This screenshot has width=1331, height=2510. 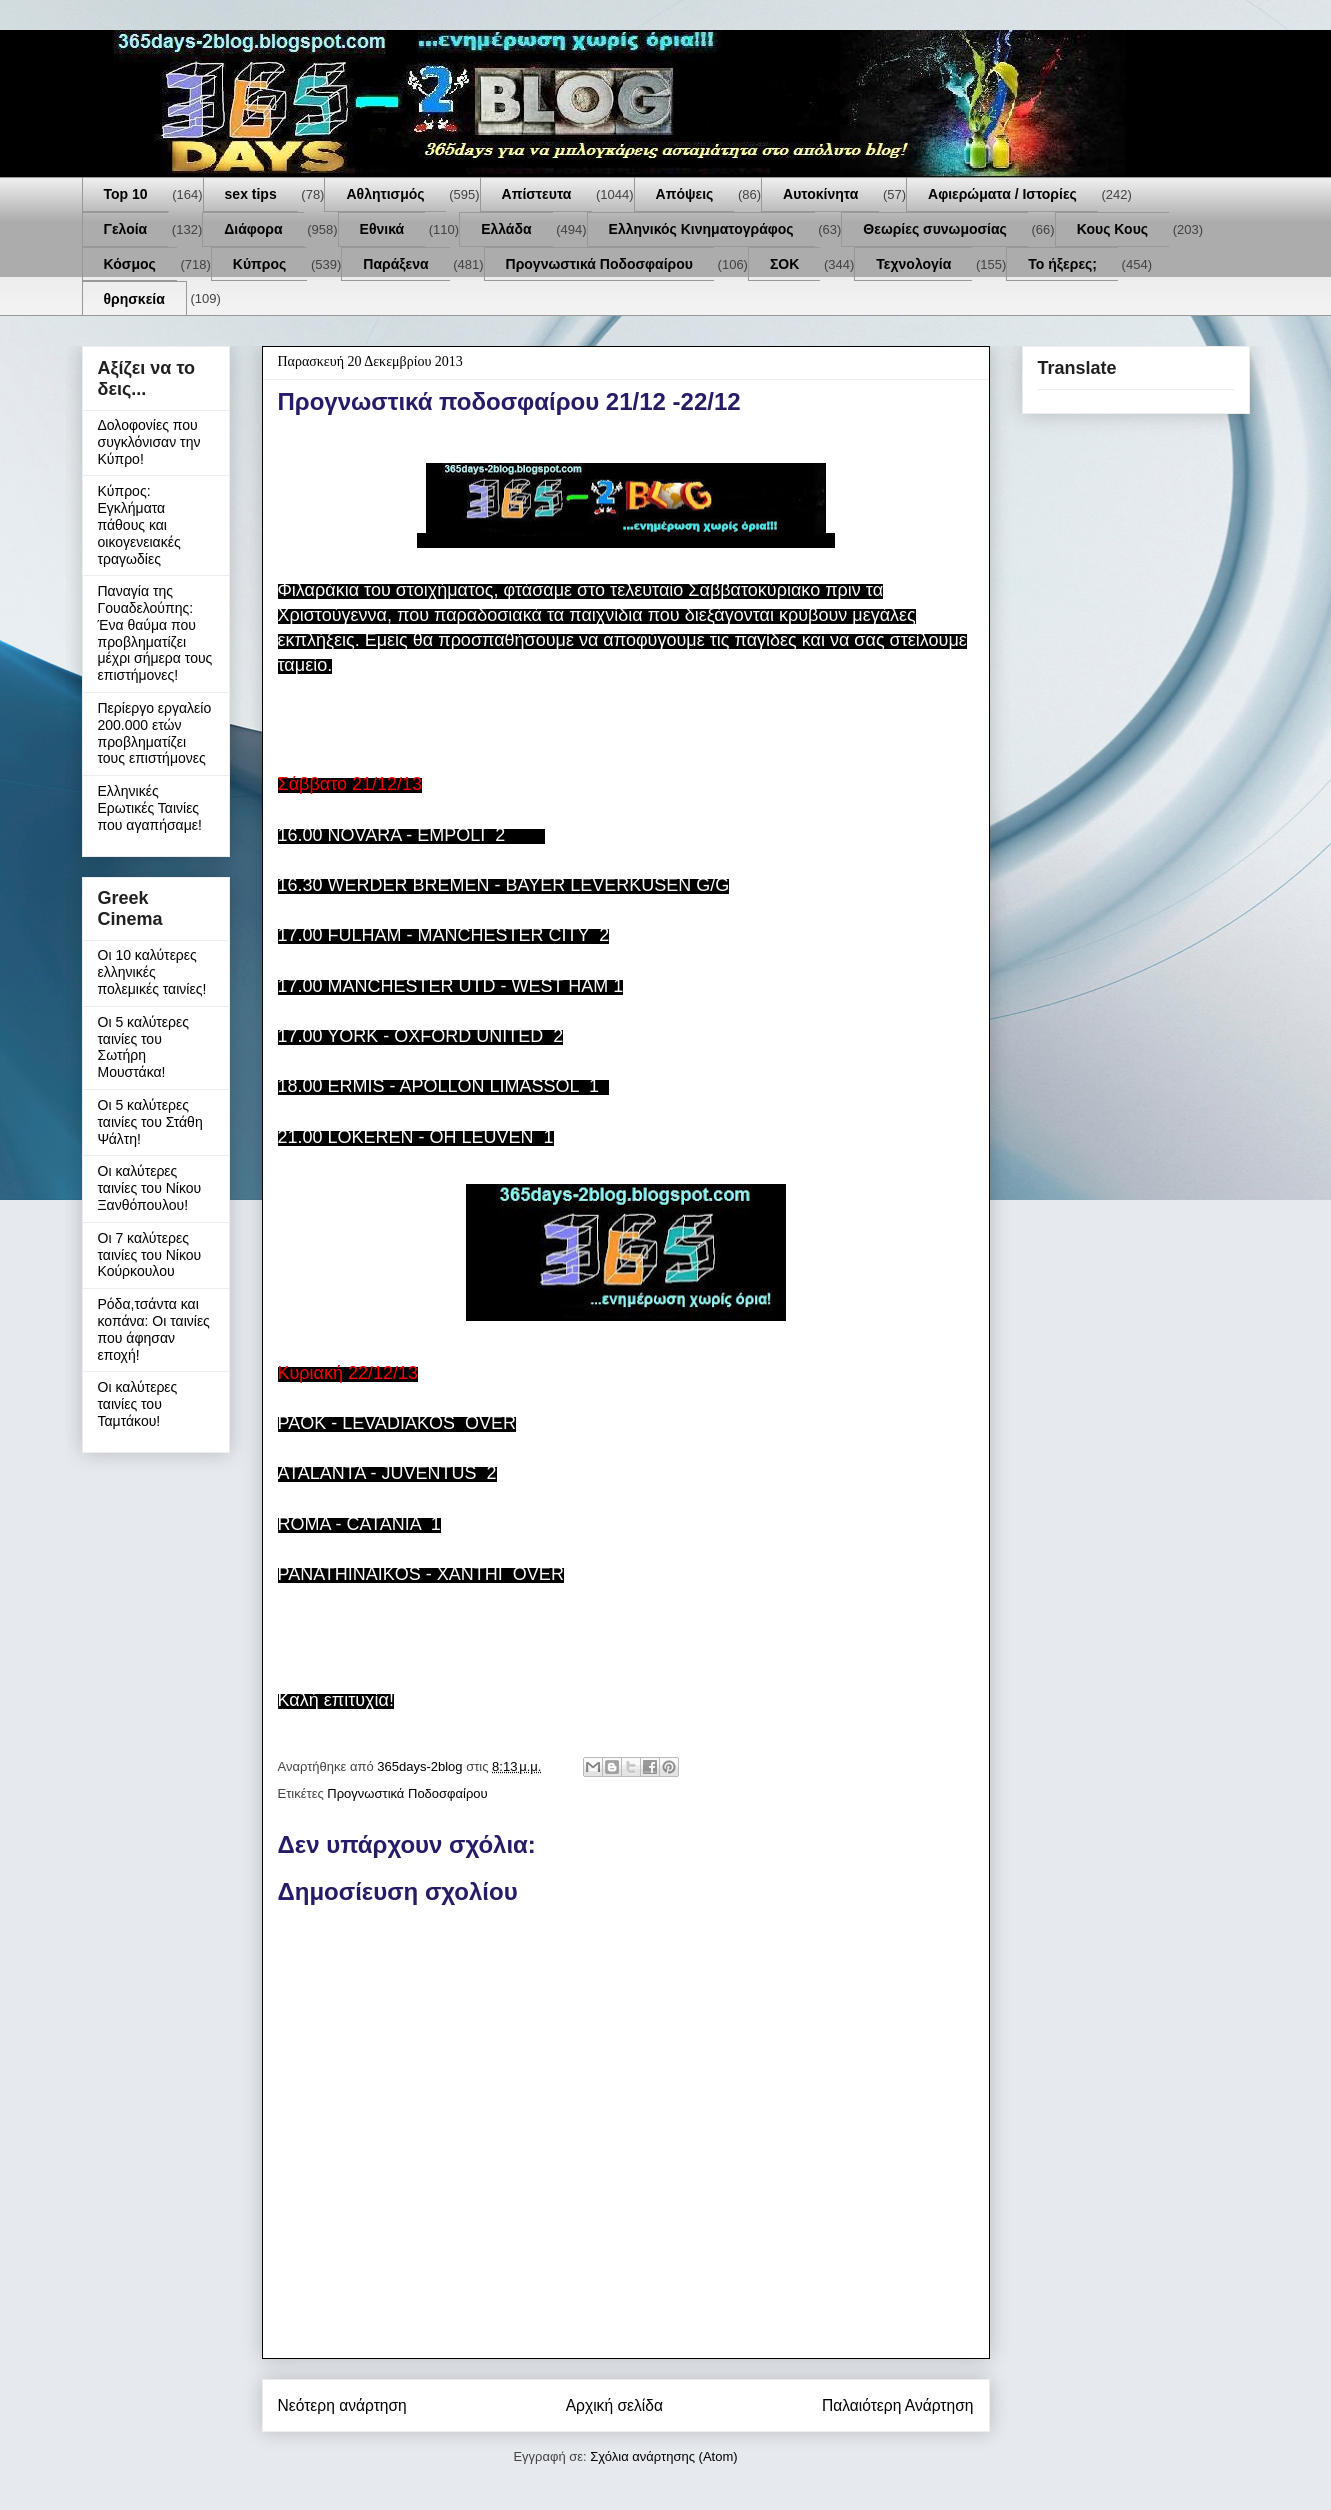 I want to click on Οι 7 καλύτερες ταινίες του Νίκου Κούρκουλου, so click(x=150, y=1255).